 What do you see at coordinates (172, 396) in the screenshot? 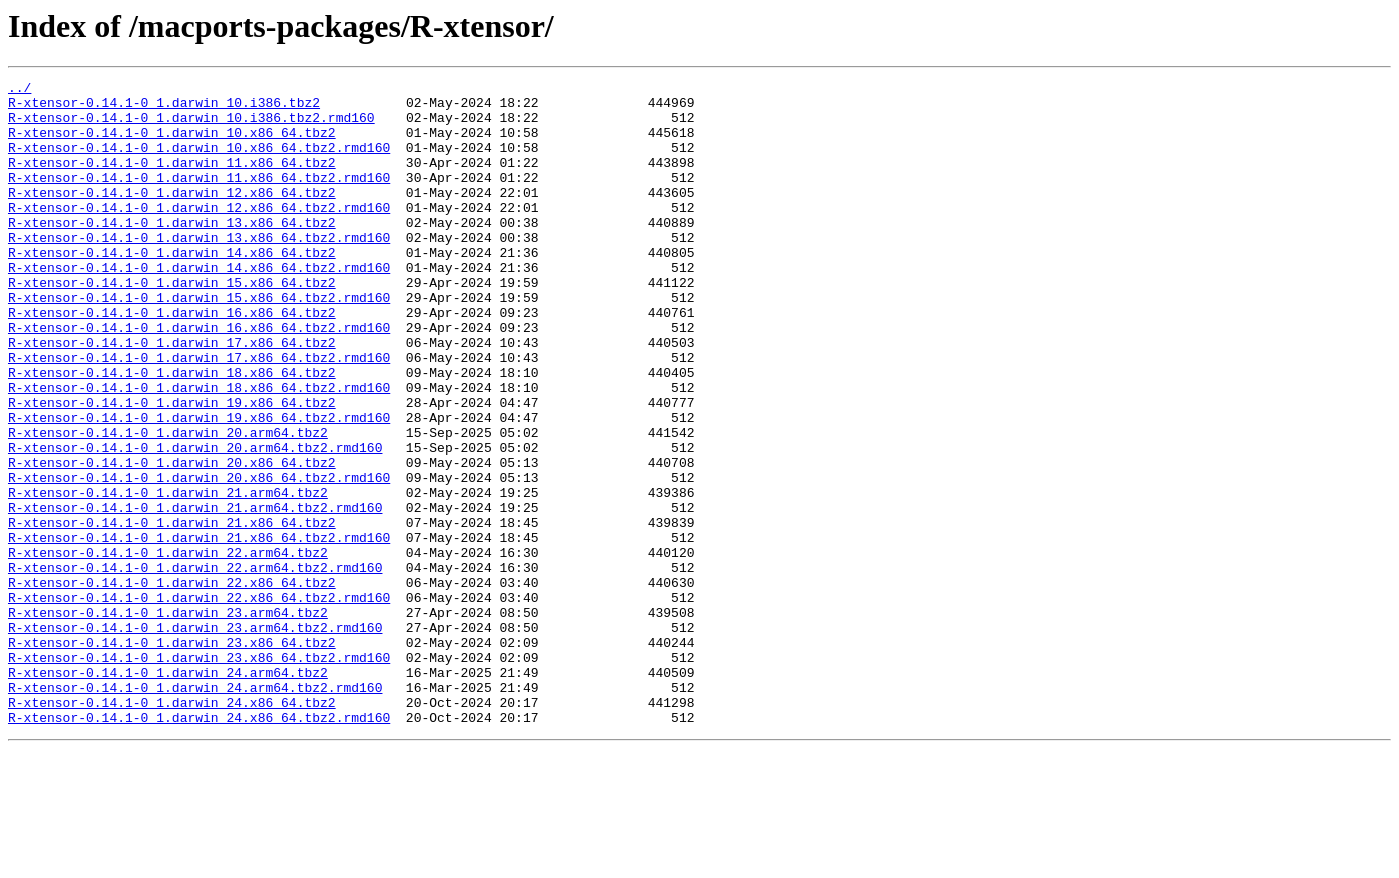
I see `R-xtensor-0.14.1-0_1.darwin_17.x86_64.tbz2` at bounding box center [172, 396].